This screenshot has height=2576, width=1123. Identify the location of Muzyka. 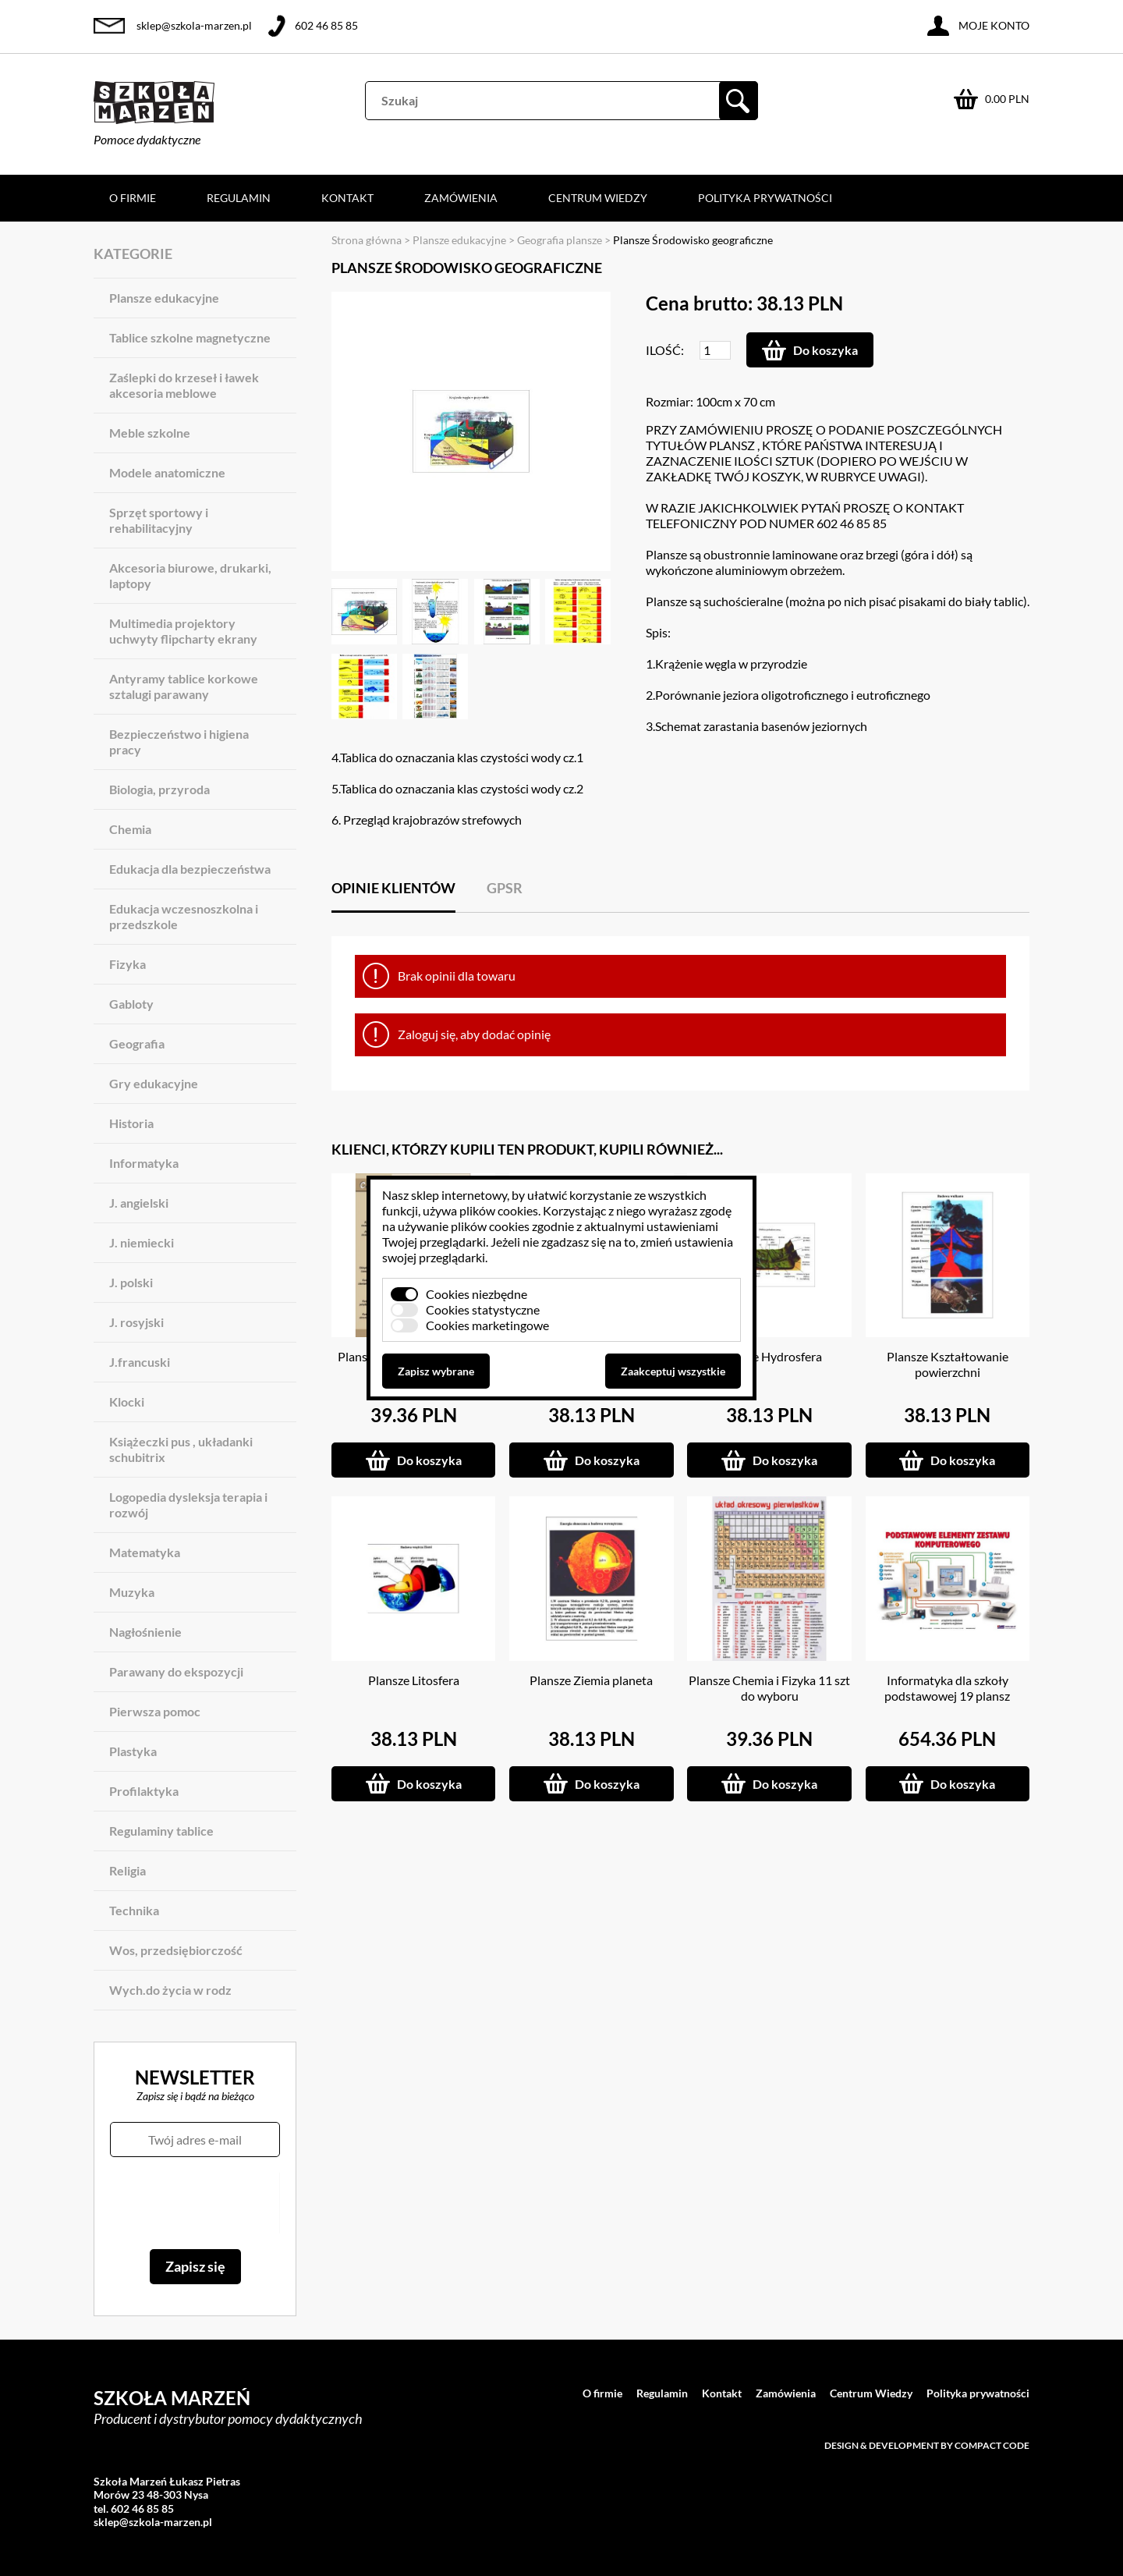
(131, 1591).